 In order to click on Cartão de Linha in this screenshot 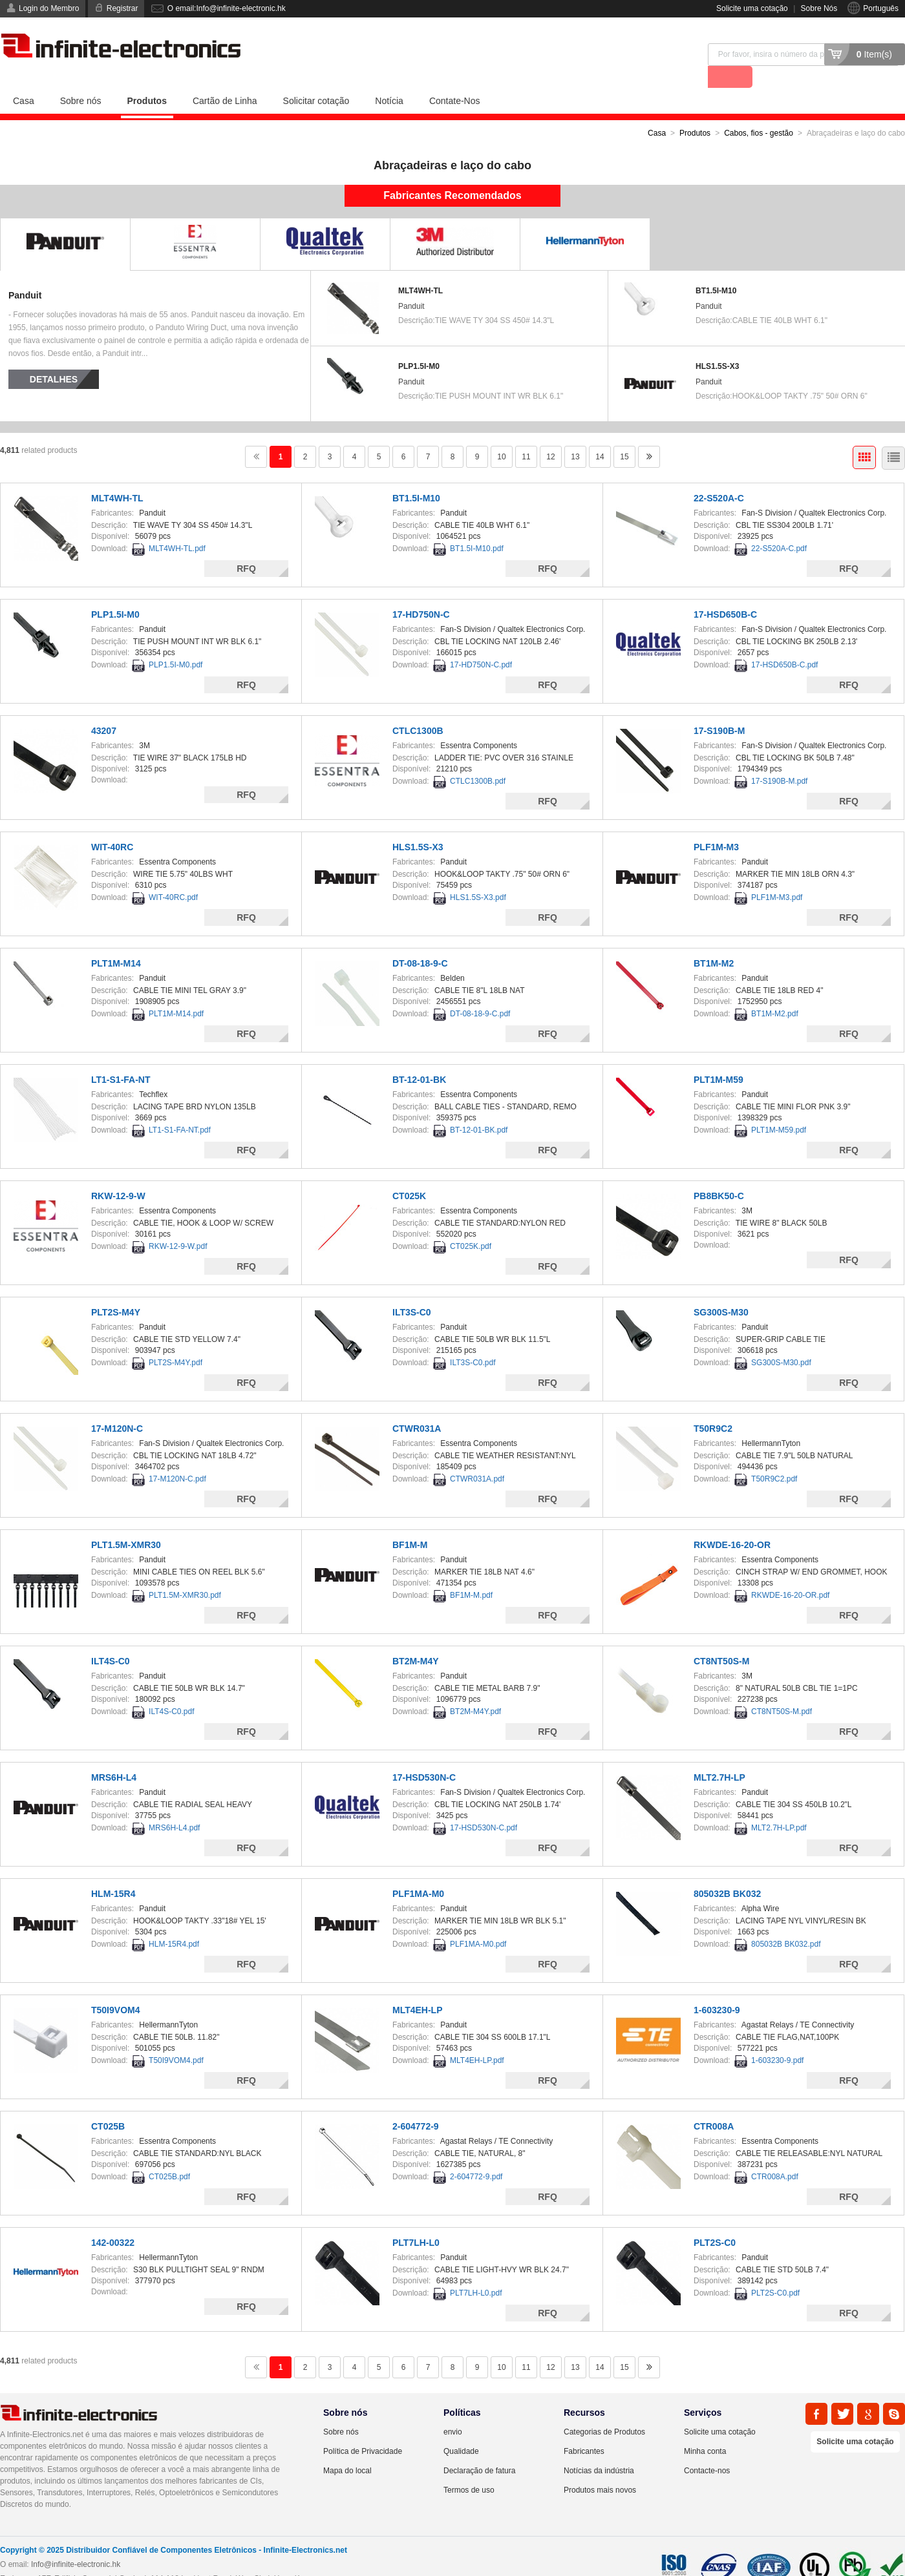, I will do `click(225, 78)`.